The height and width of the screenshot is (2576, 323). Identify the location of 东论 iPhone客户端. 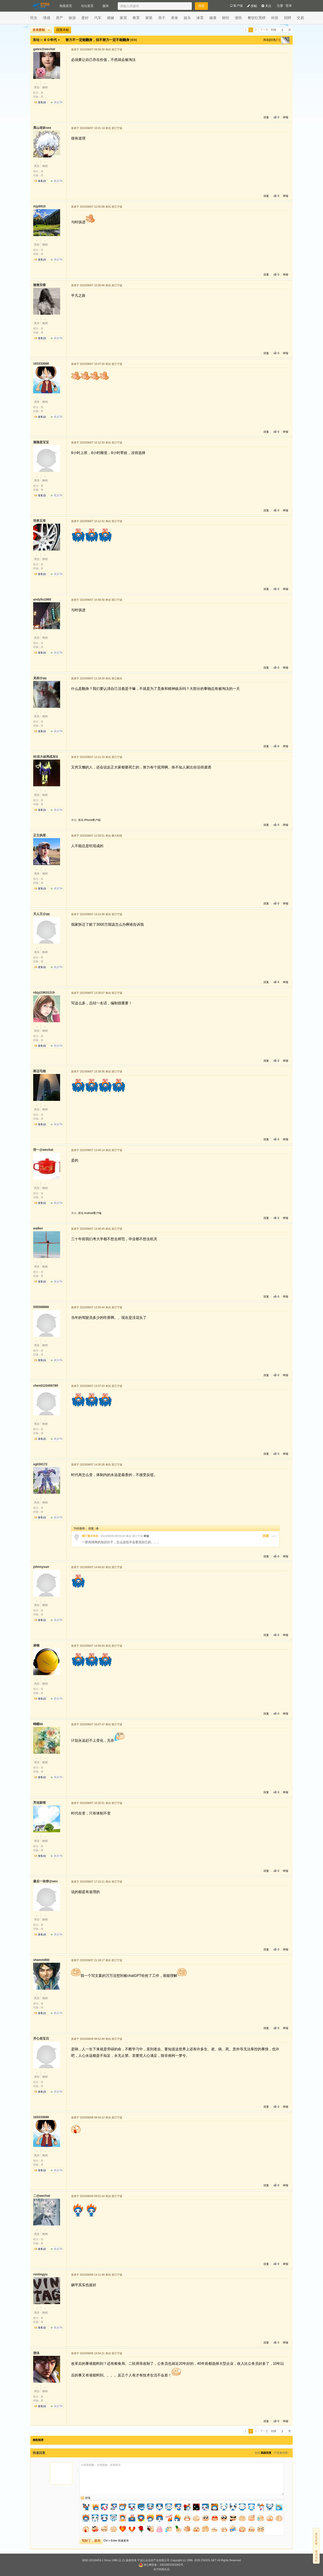
(89, 820).